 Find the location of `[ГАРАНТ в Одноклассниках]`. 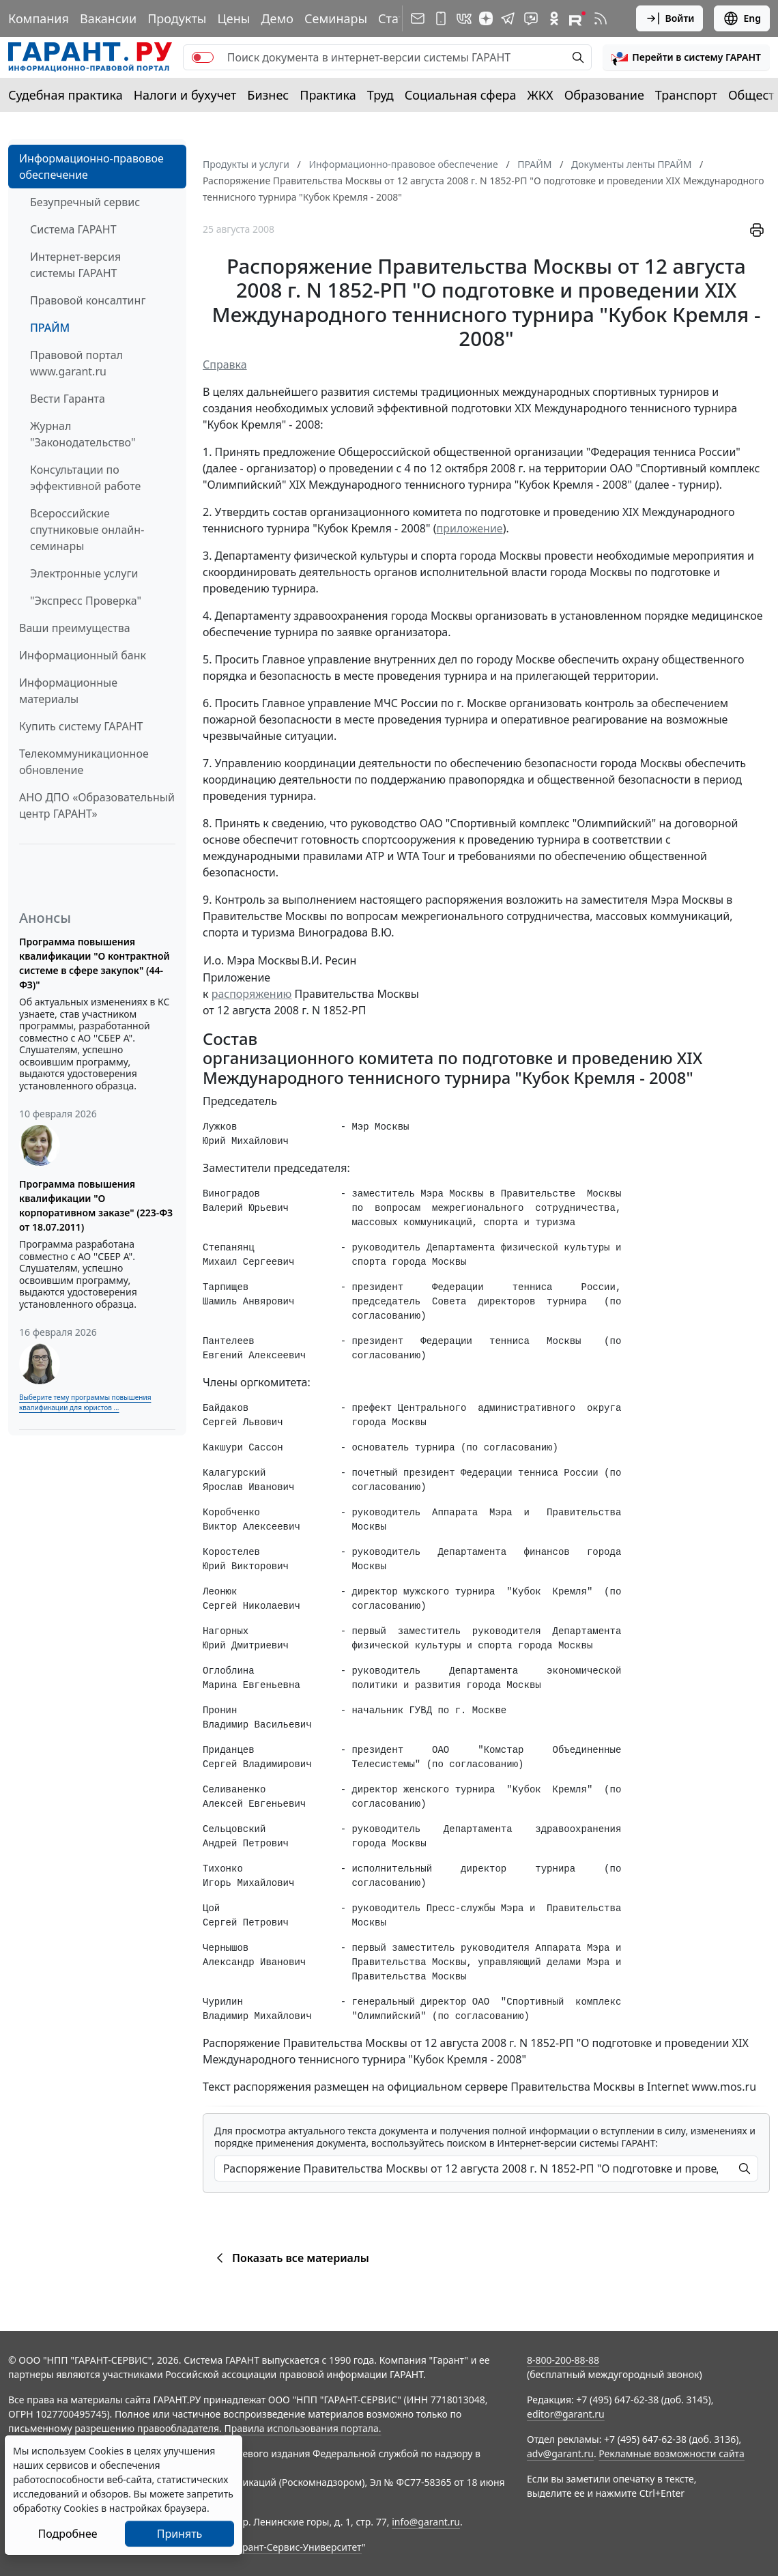

[ГАРАНТ в Одноклассниках] is located at coordinates (554, 18).